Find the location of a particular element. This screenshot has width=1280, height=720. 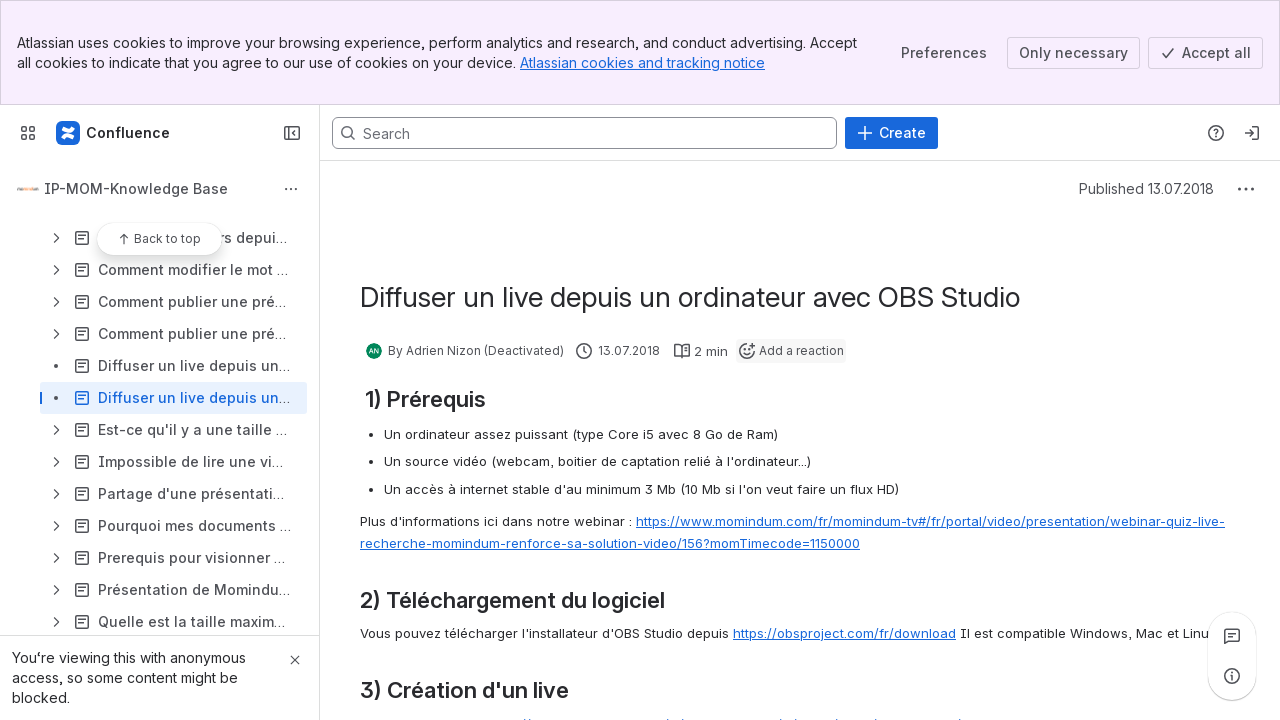

[Confluence] is located at coordinates (114, 133).